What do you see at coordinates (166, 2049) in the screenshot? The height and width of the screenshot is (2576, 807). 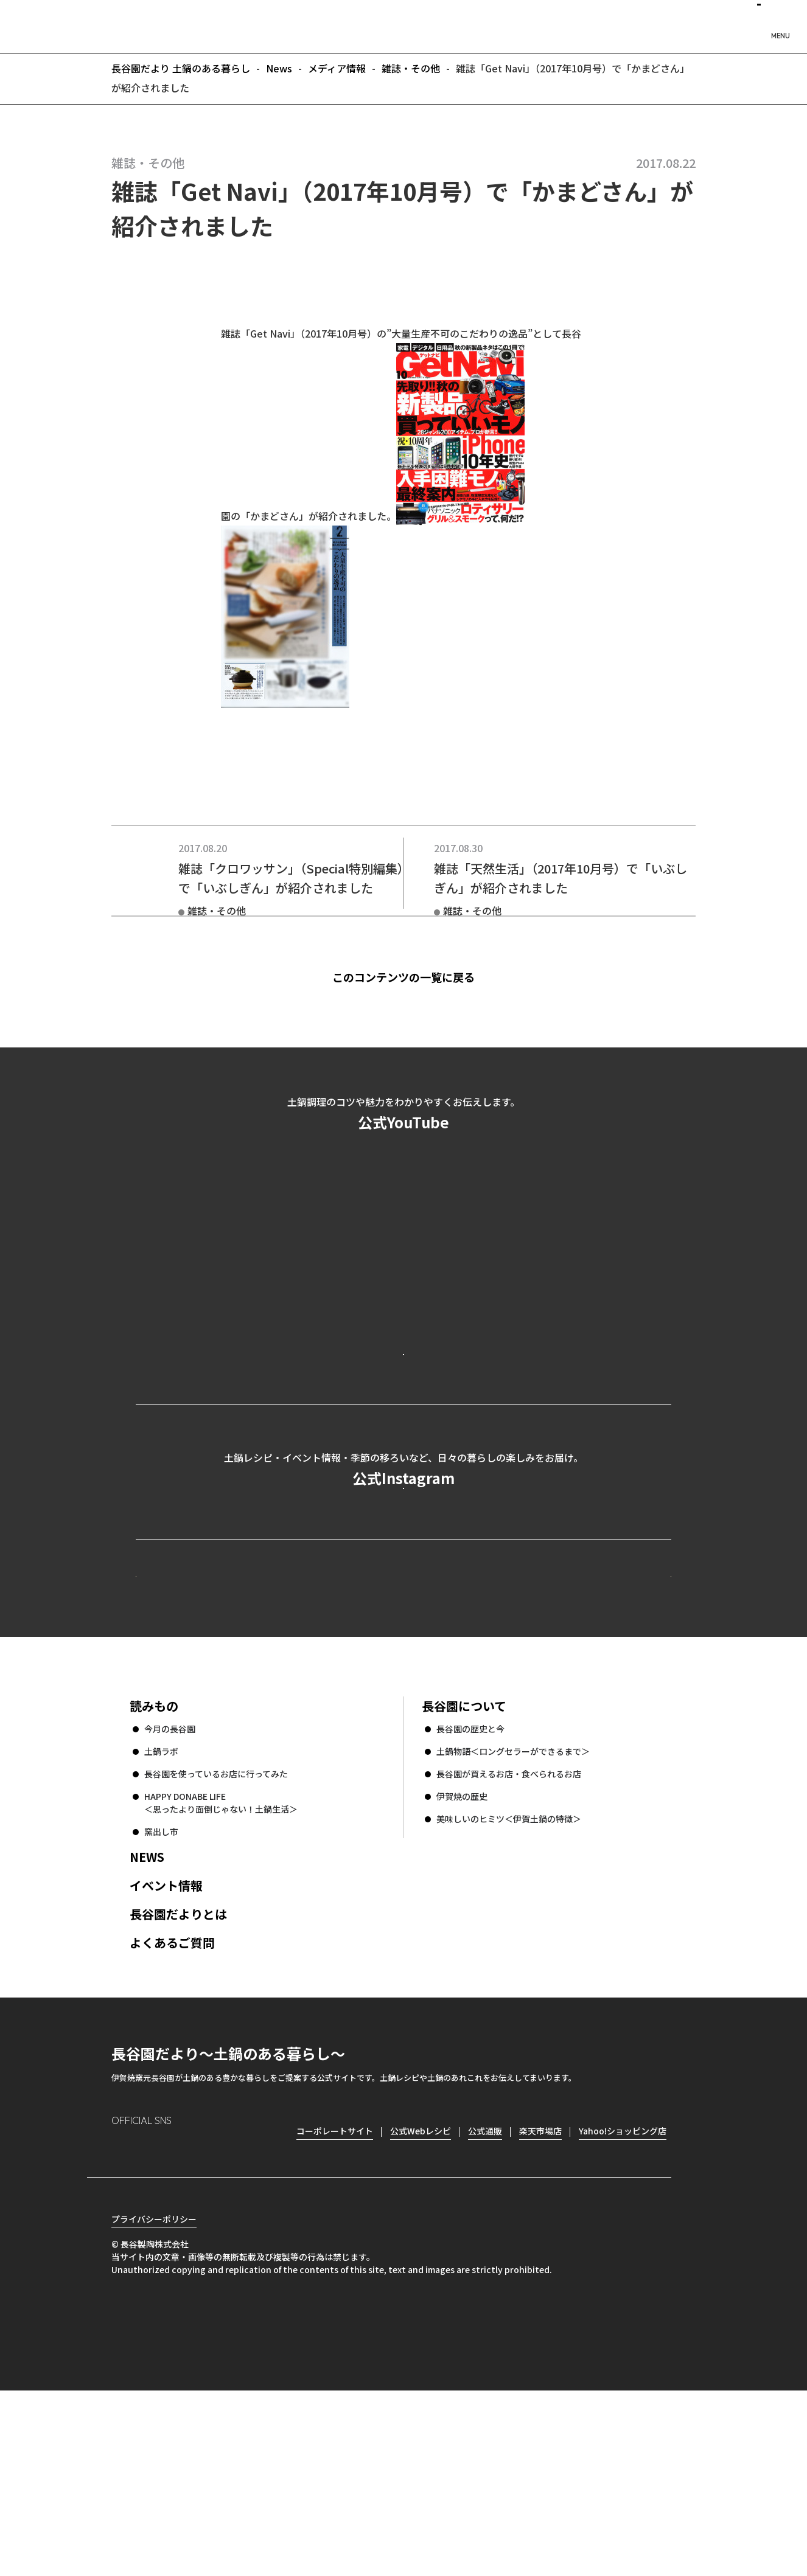 I see `イベント情報` at bounding box center [166, 2049].